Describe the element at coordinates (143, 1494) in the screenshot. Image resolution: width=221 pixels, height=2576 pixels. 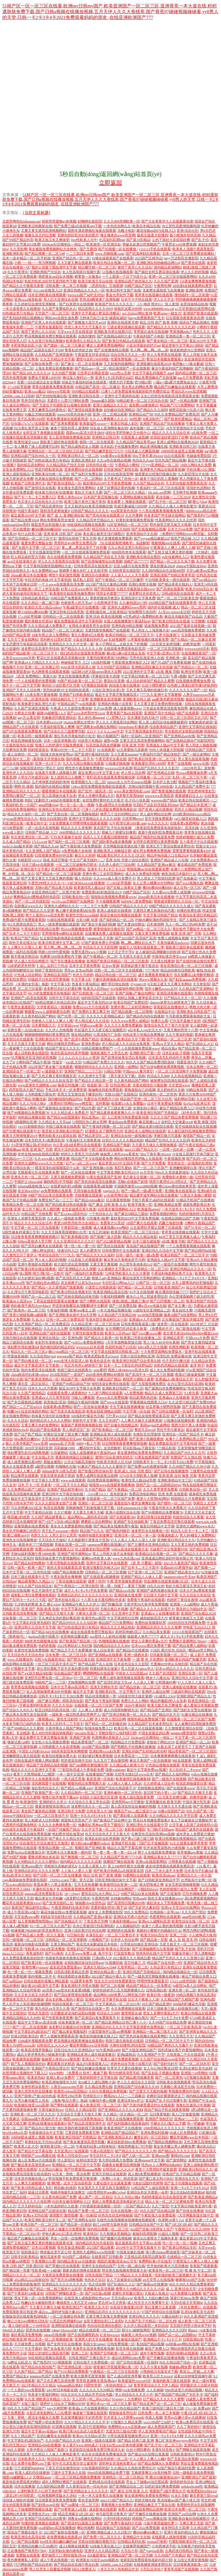
I see `免费高清电影网站` at that location.